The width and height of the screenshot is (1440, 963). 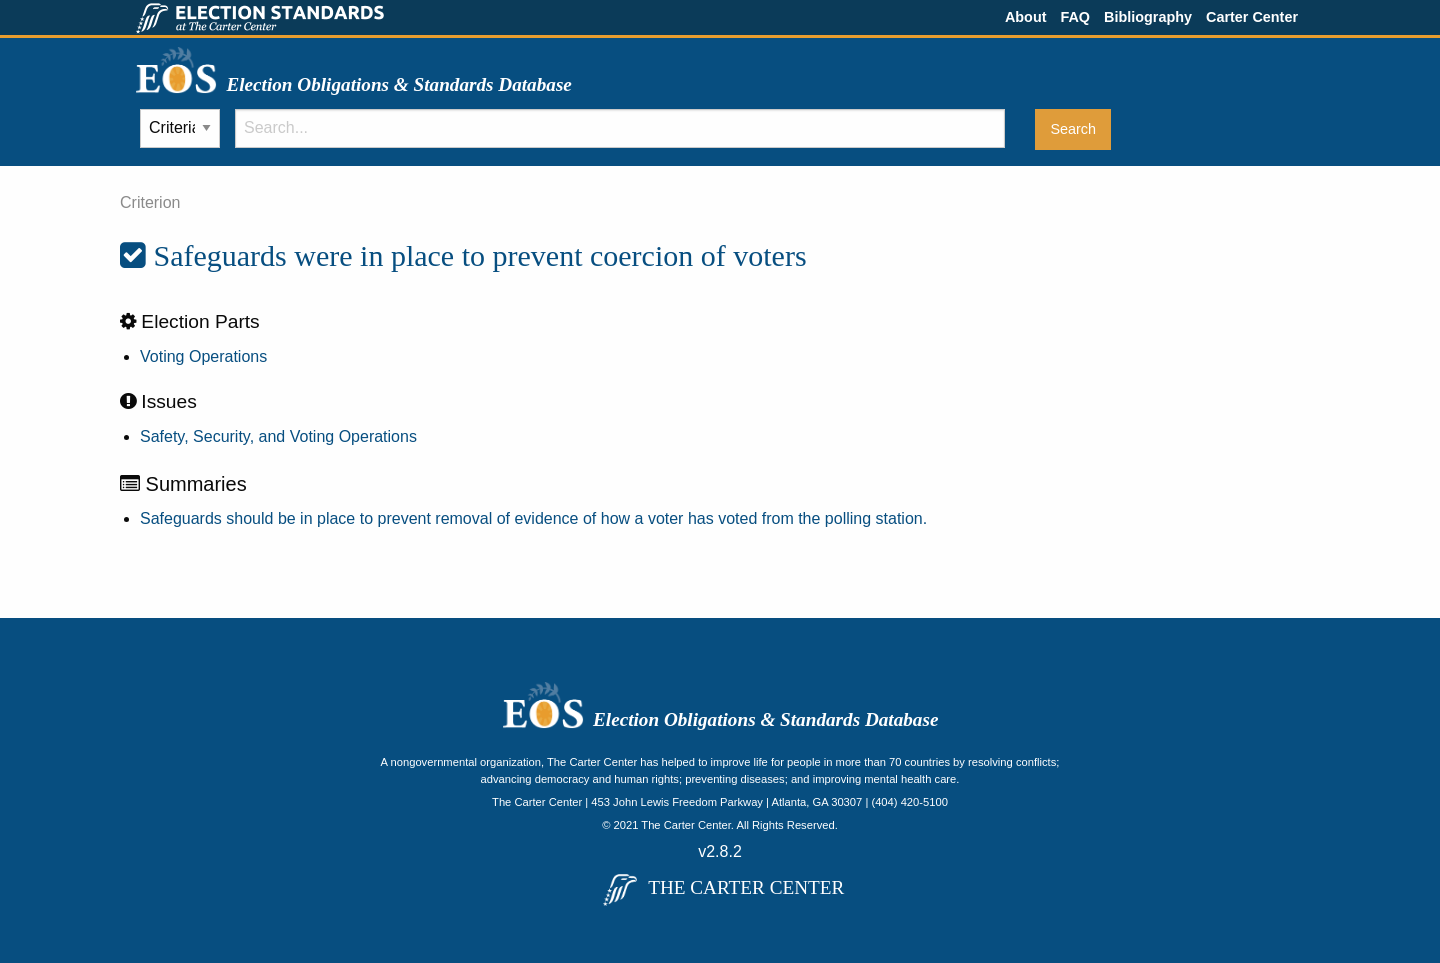 What do you see at coordinates (1026, 17) in the screenshot?
I see `About` at bounding box center [1026, 17].